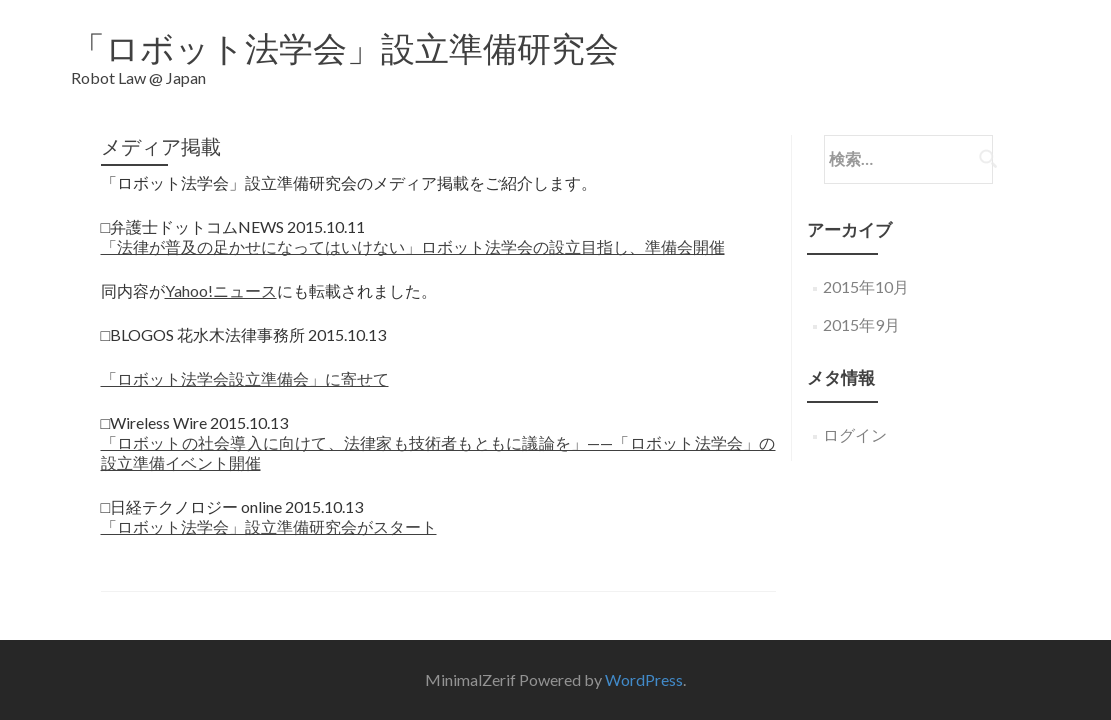 This screenshot has height=720, width=1111. What do you see at coordinates (221, 275) in the screenshot?
I see `Yahoo!ニュース` at bounding box center [221, 275].